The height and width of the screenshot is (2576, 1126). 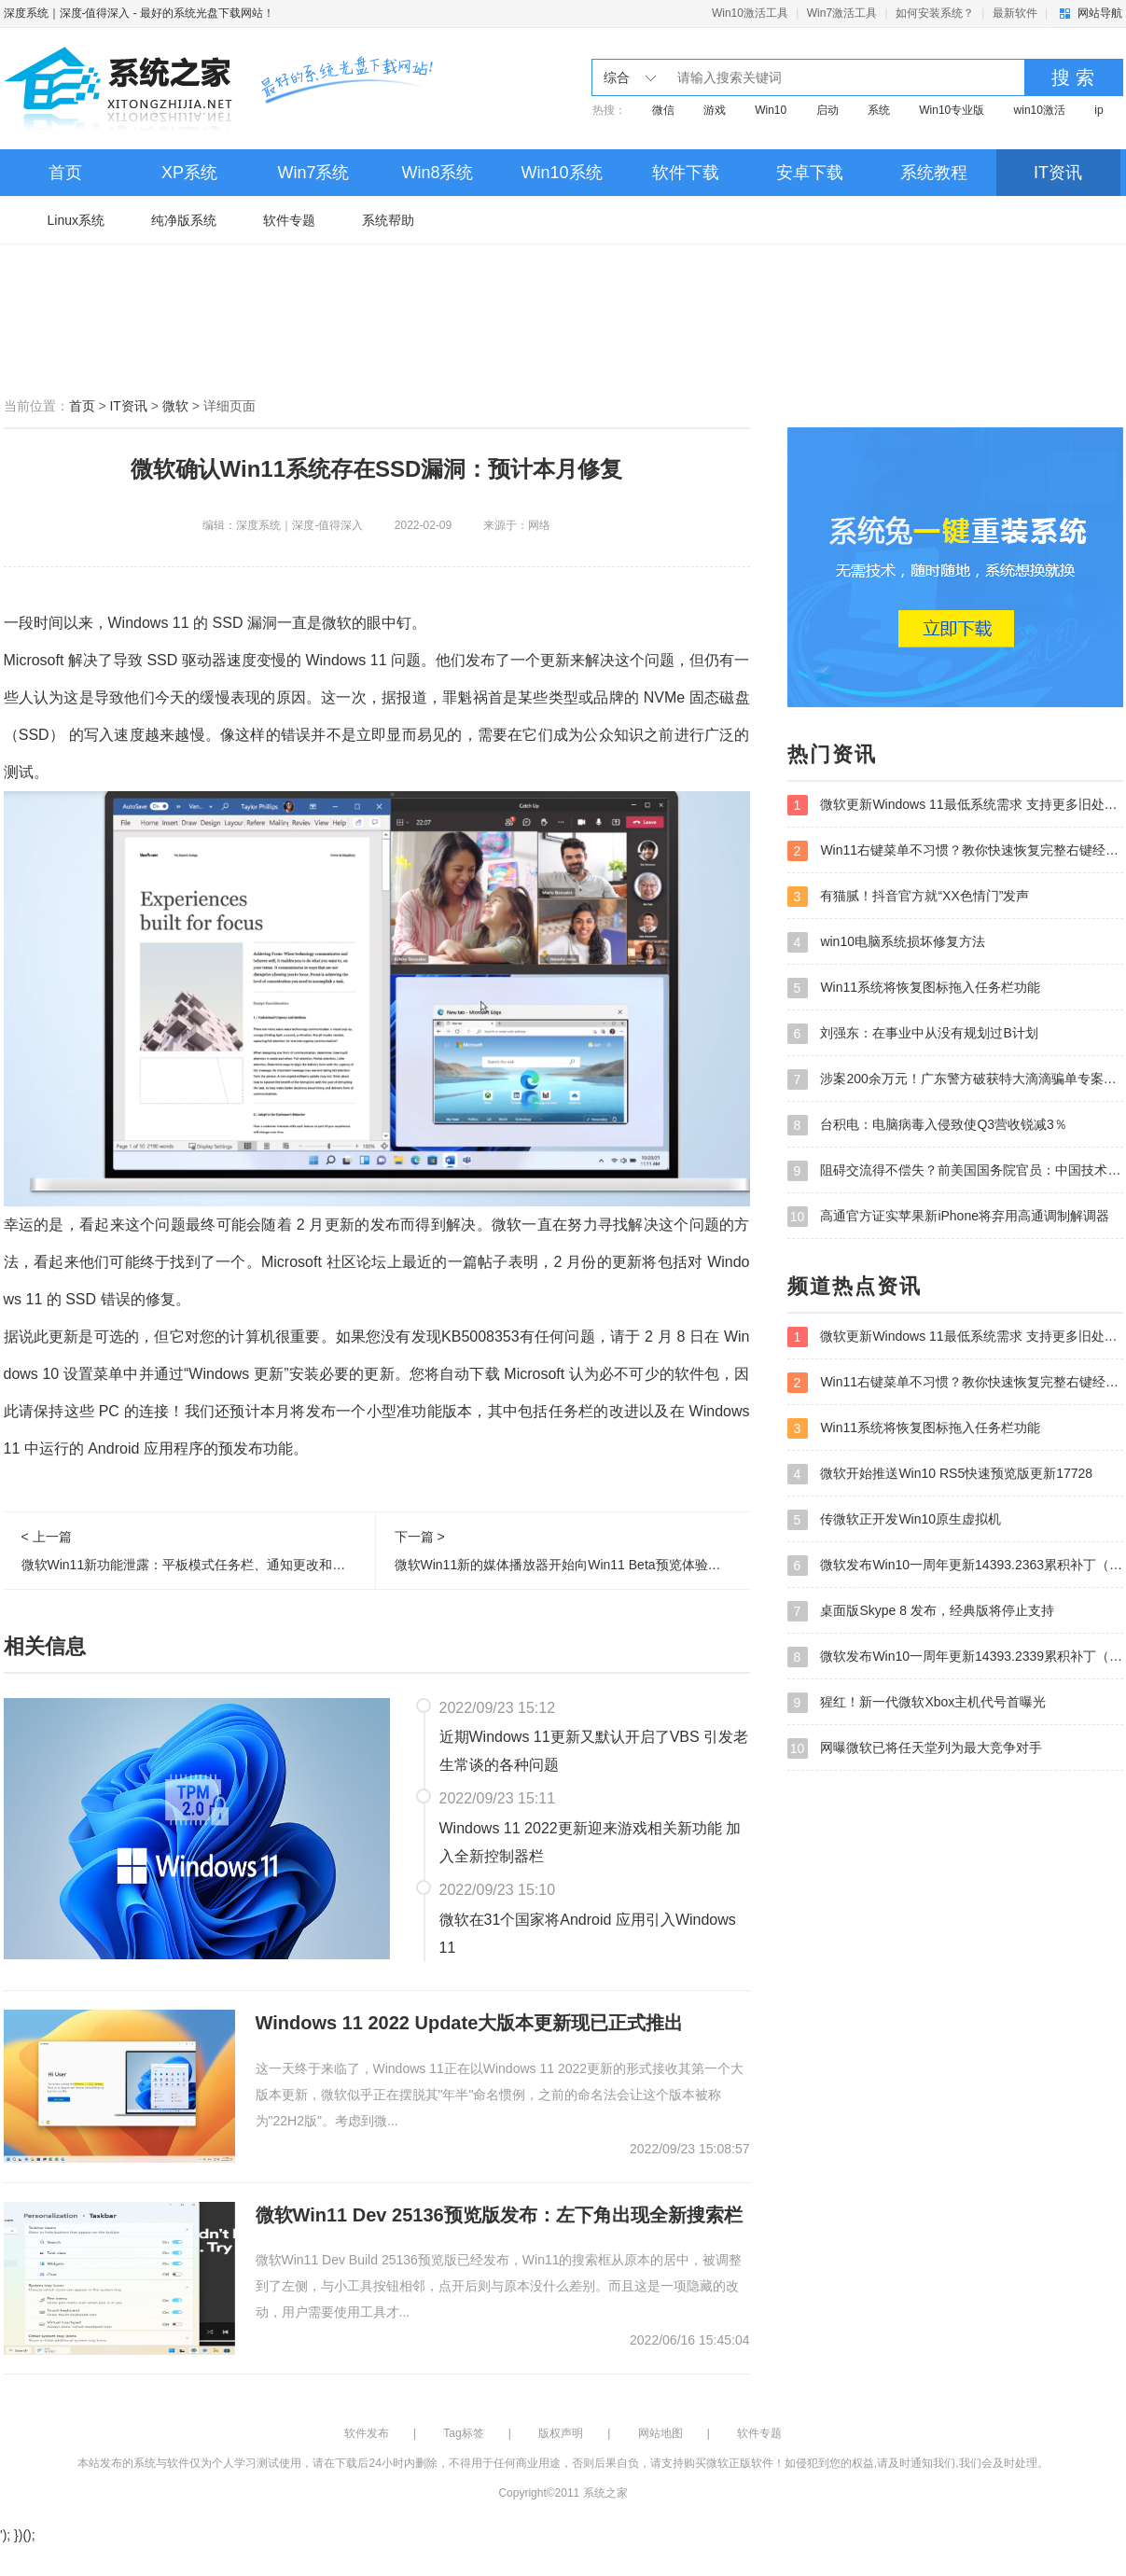 What do you see at coordinates (76, 220) in the screenshot?
I see `Linux系统` at bounding box center [76, 220].